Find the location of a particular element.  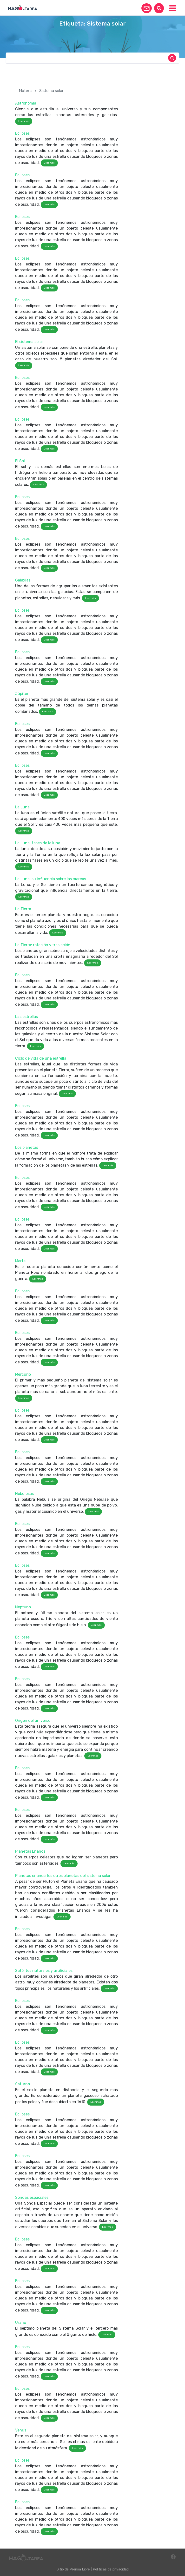

El Sol is located at coordinates (20, 461).